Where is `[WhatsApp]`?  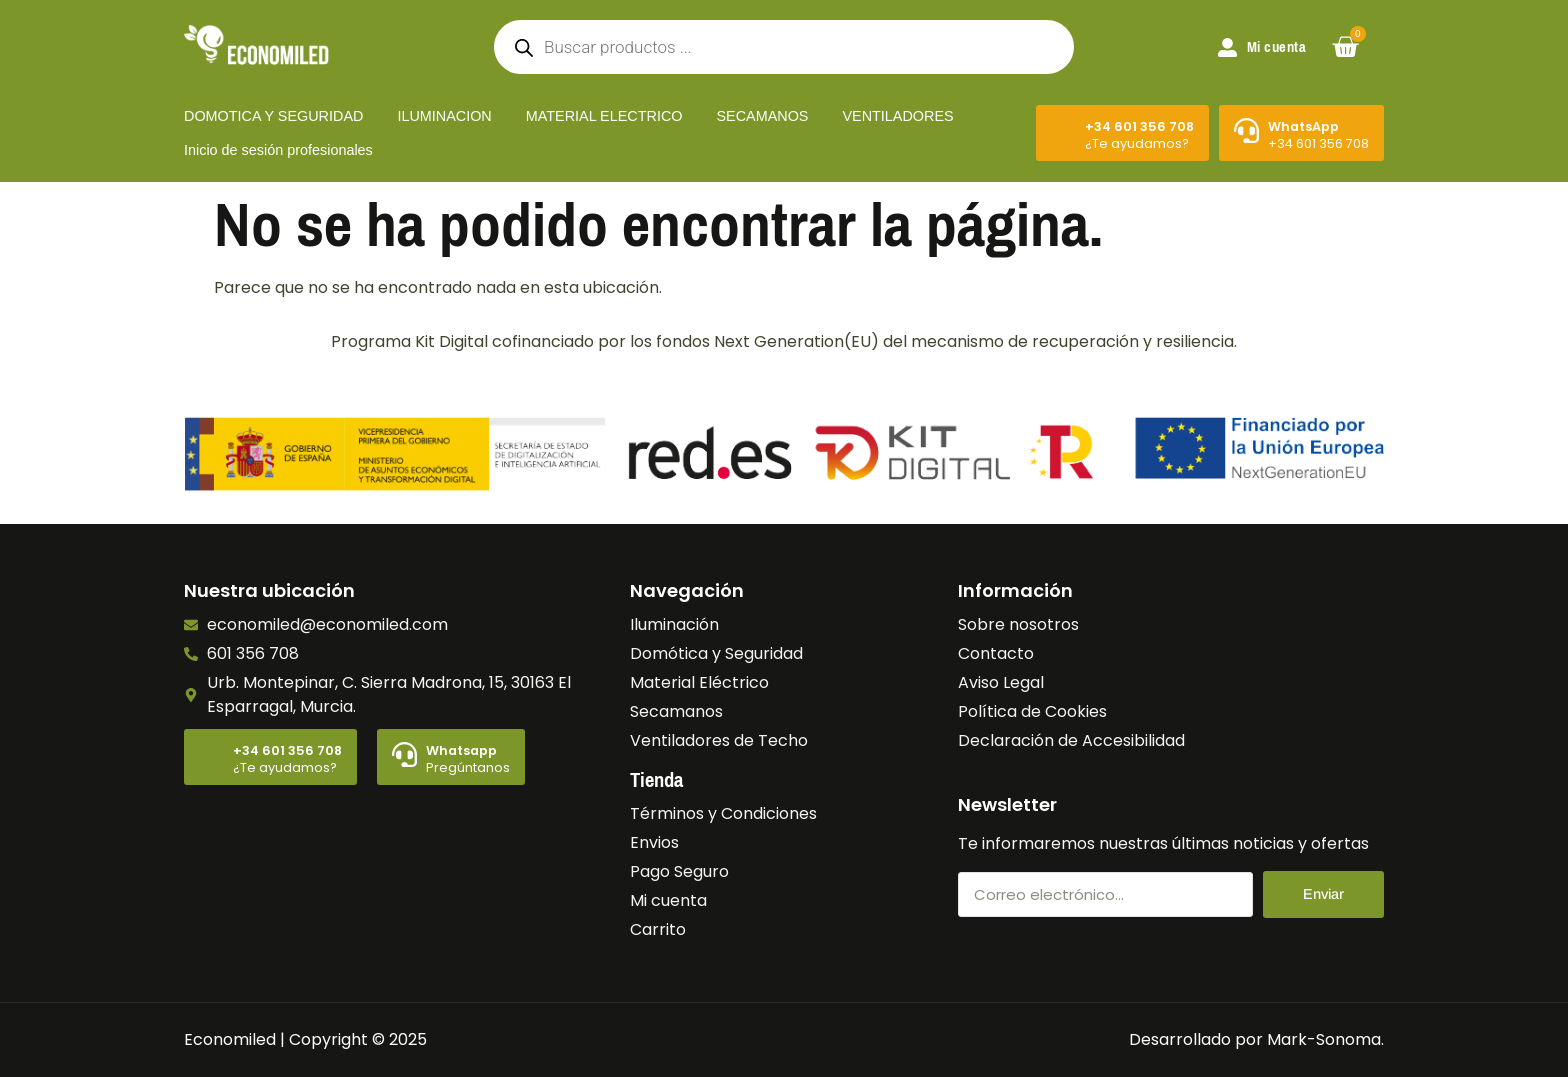 [WhatsApp] is located at coordinates (1246, 130).